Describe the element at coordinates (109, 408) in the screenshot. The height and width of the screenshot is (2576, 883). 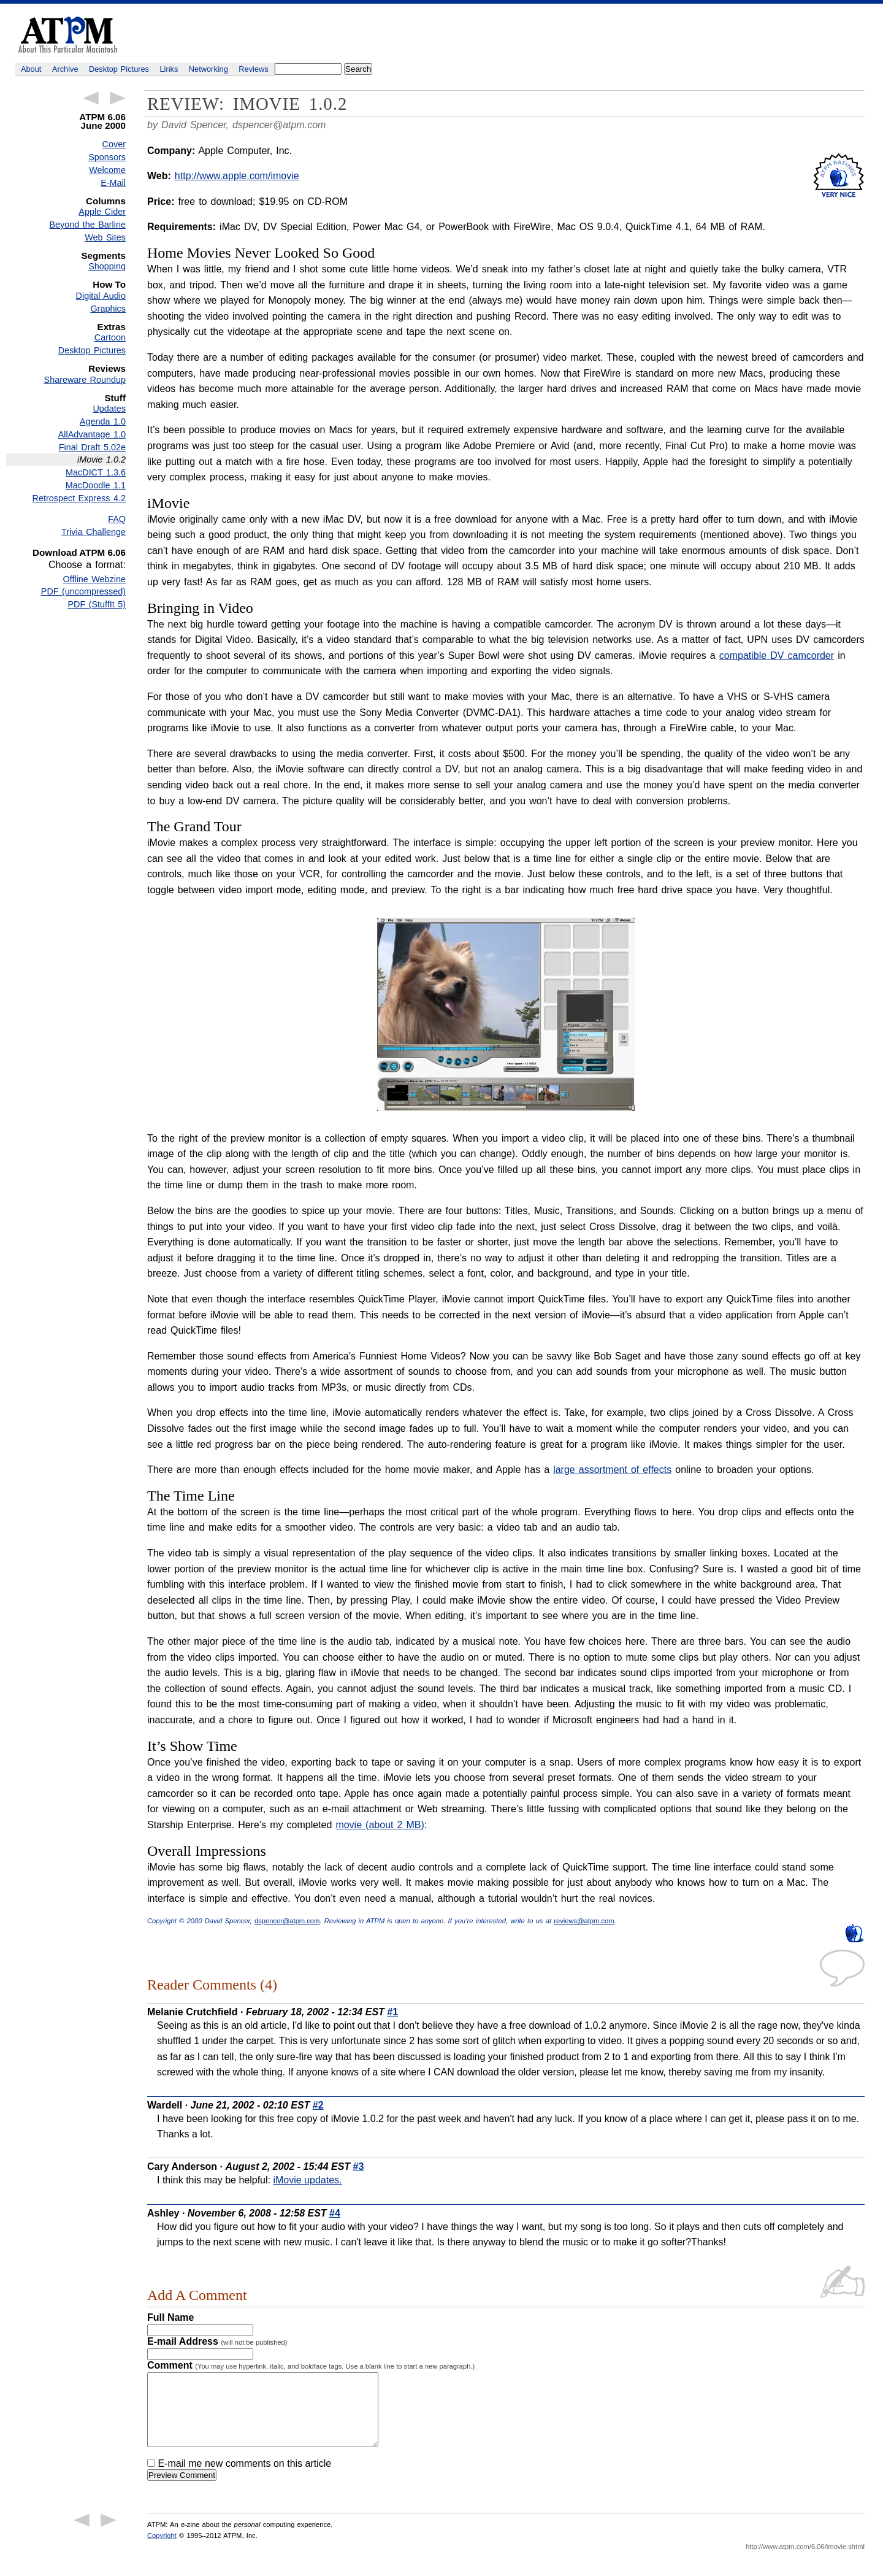
I see `Updates` at that location.